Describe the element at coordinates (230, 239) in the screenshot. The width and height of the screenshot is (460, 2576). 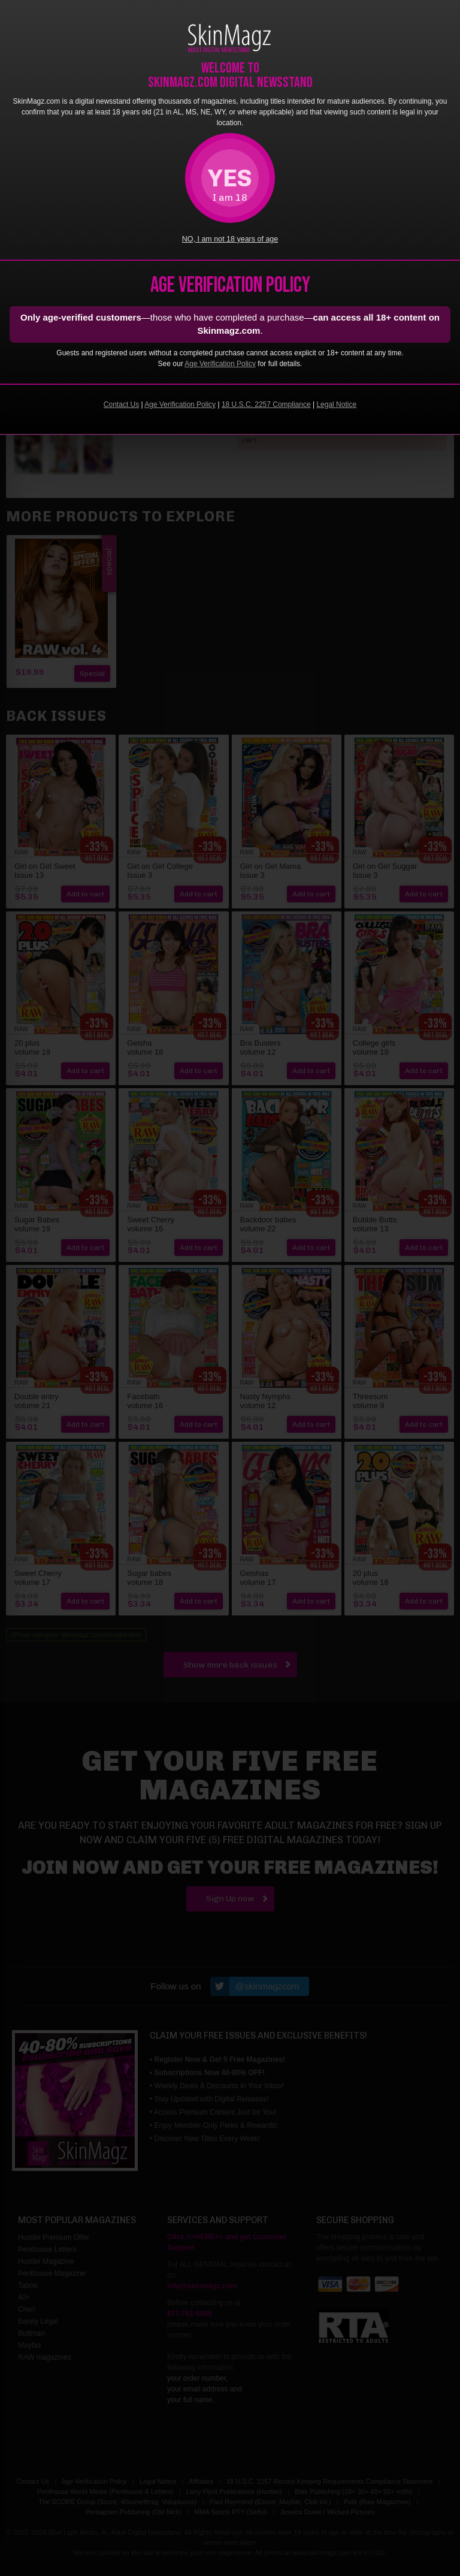
I see `NO, I am not 18 years of age` at that location.